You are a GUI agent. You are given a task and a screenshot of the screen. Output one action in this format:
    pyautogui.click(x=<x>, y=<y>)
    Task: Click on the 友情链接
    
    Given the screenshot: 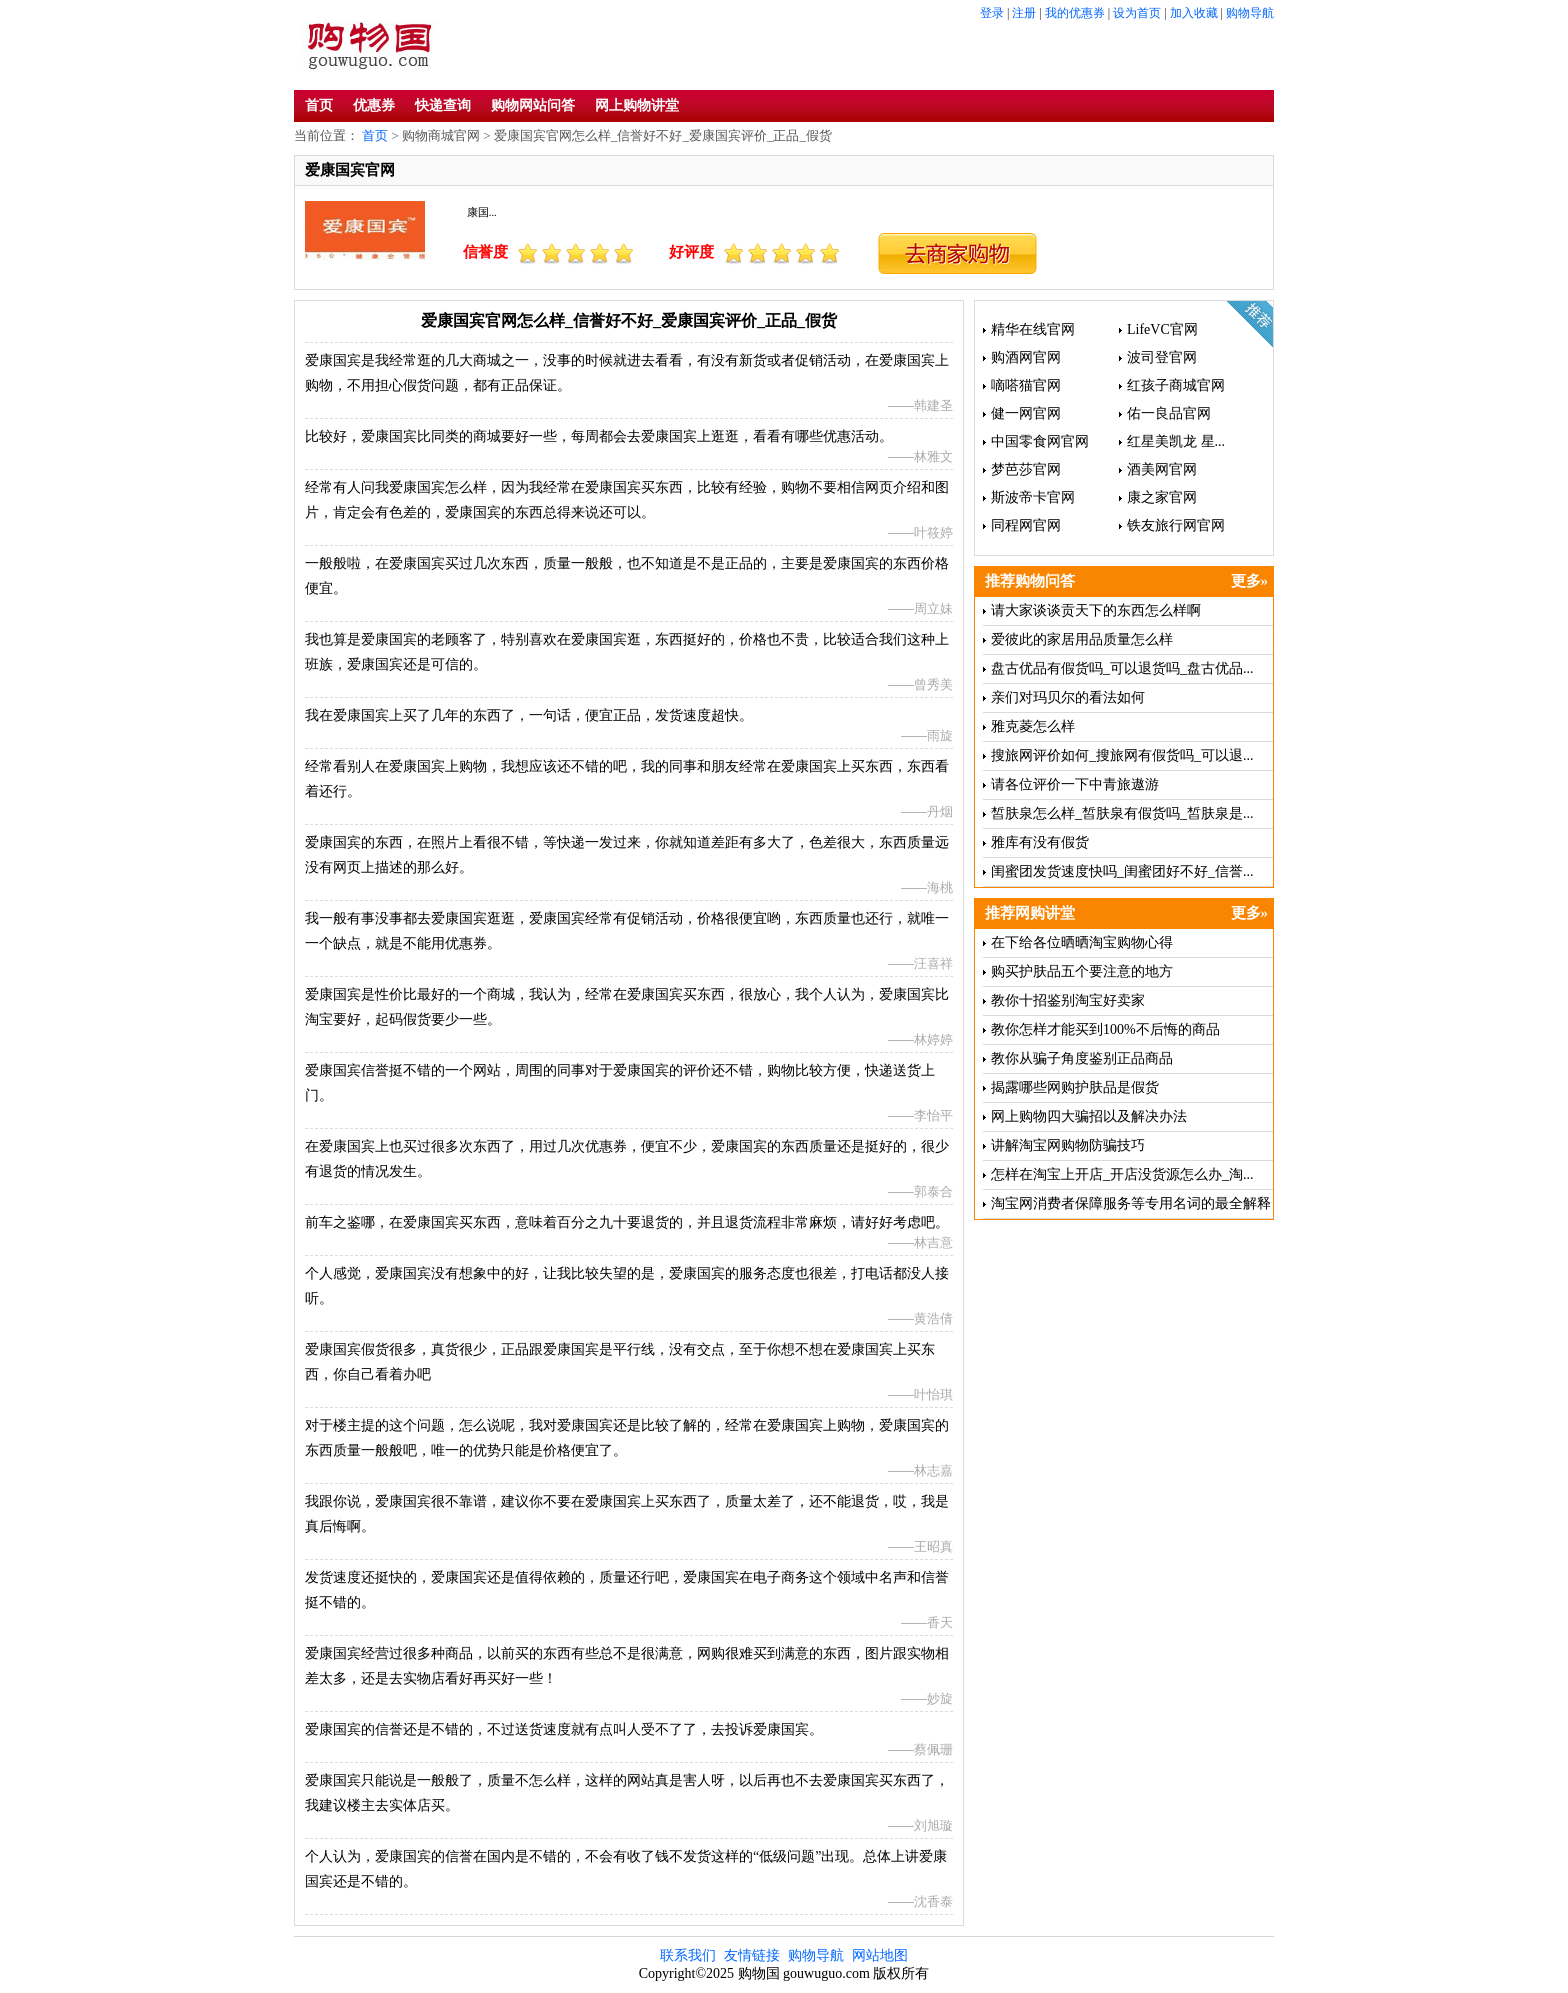 What is the action you would take?
    pyautogui.click(x=752, y=1955)
    